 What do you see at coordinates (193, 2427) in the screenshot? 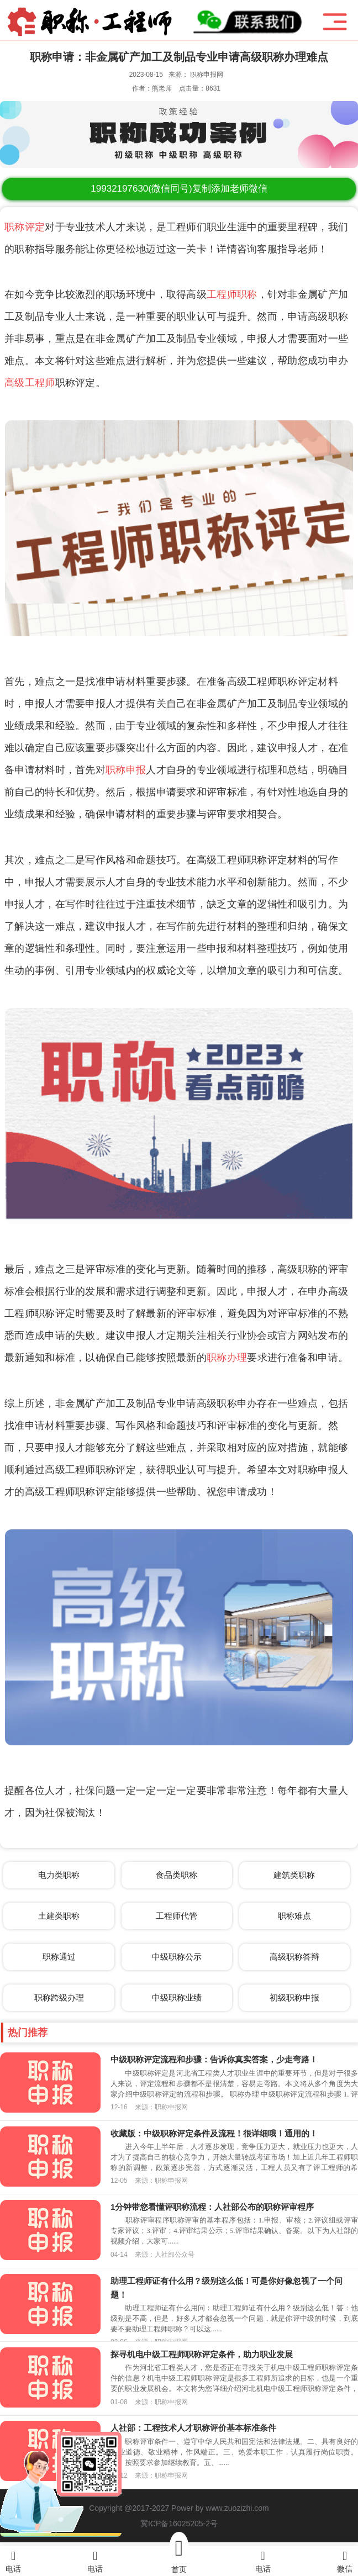
I see `人社部：工程技术人才职称评价基本标准条件` at bounding box center [193, 2427].